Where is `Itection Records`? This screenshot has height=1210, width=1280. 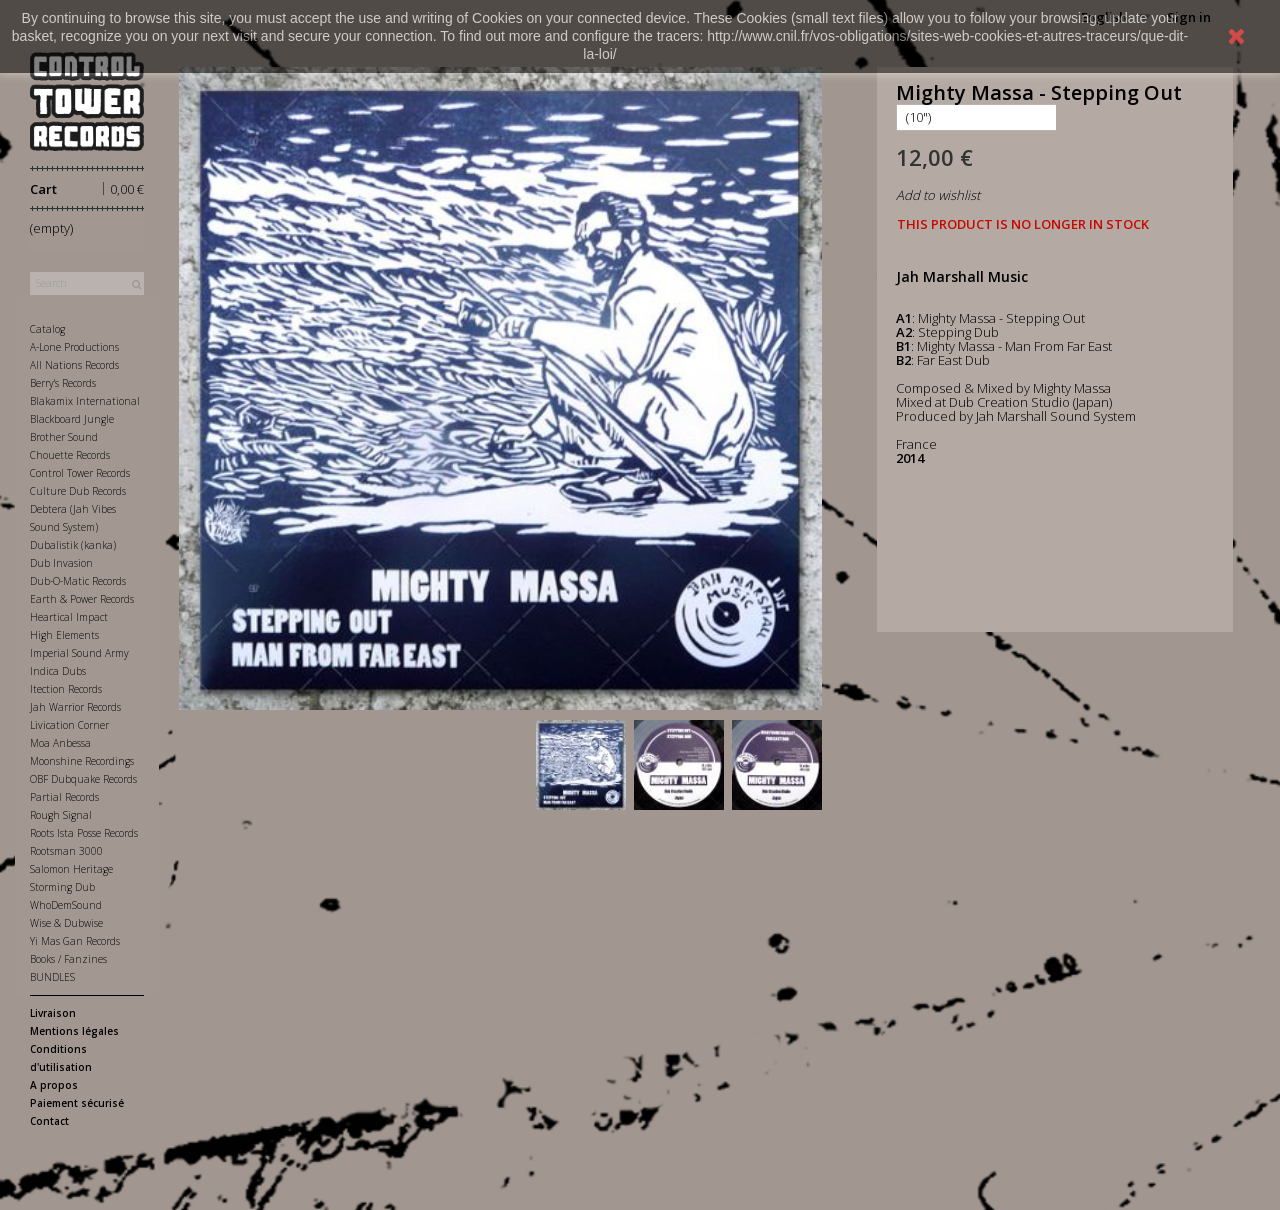
Itection Records is located at coordinates (66, 689).